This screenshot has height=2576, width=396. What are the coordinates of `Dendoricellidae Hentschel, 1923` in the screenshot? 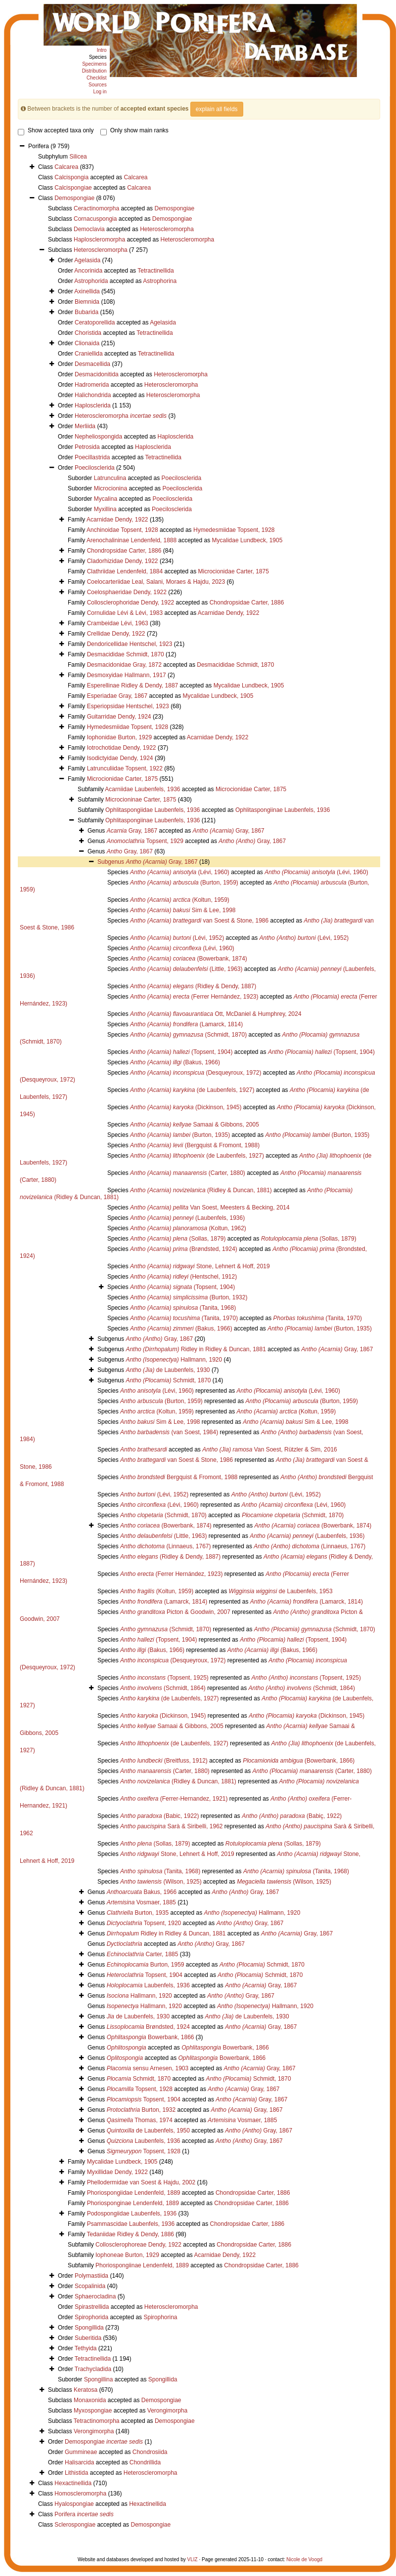 It's located at (130, 644).